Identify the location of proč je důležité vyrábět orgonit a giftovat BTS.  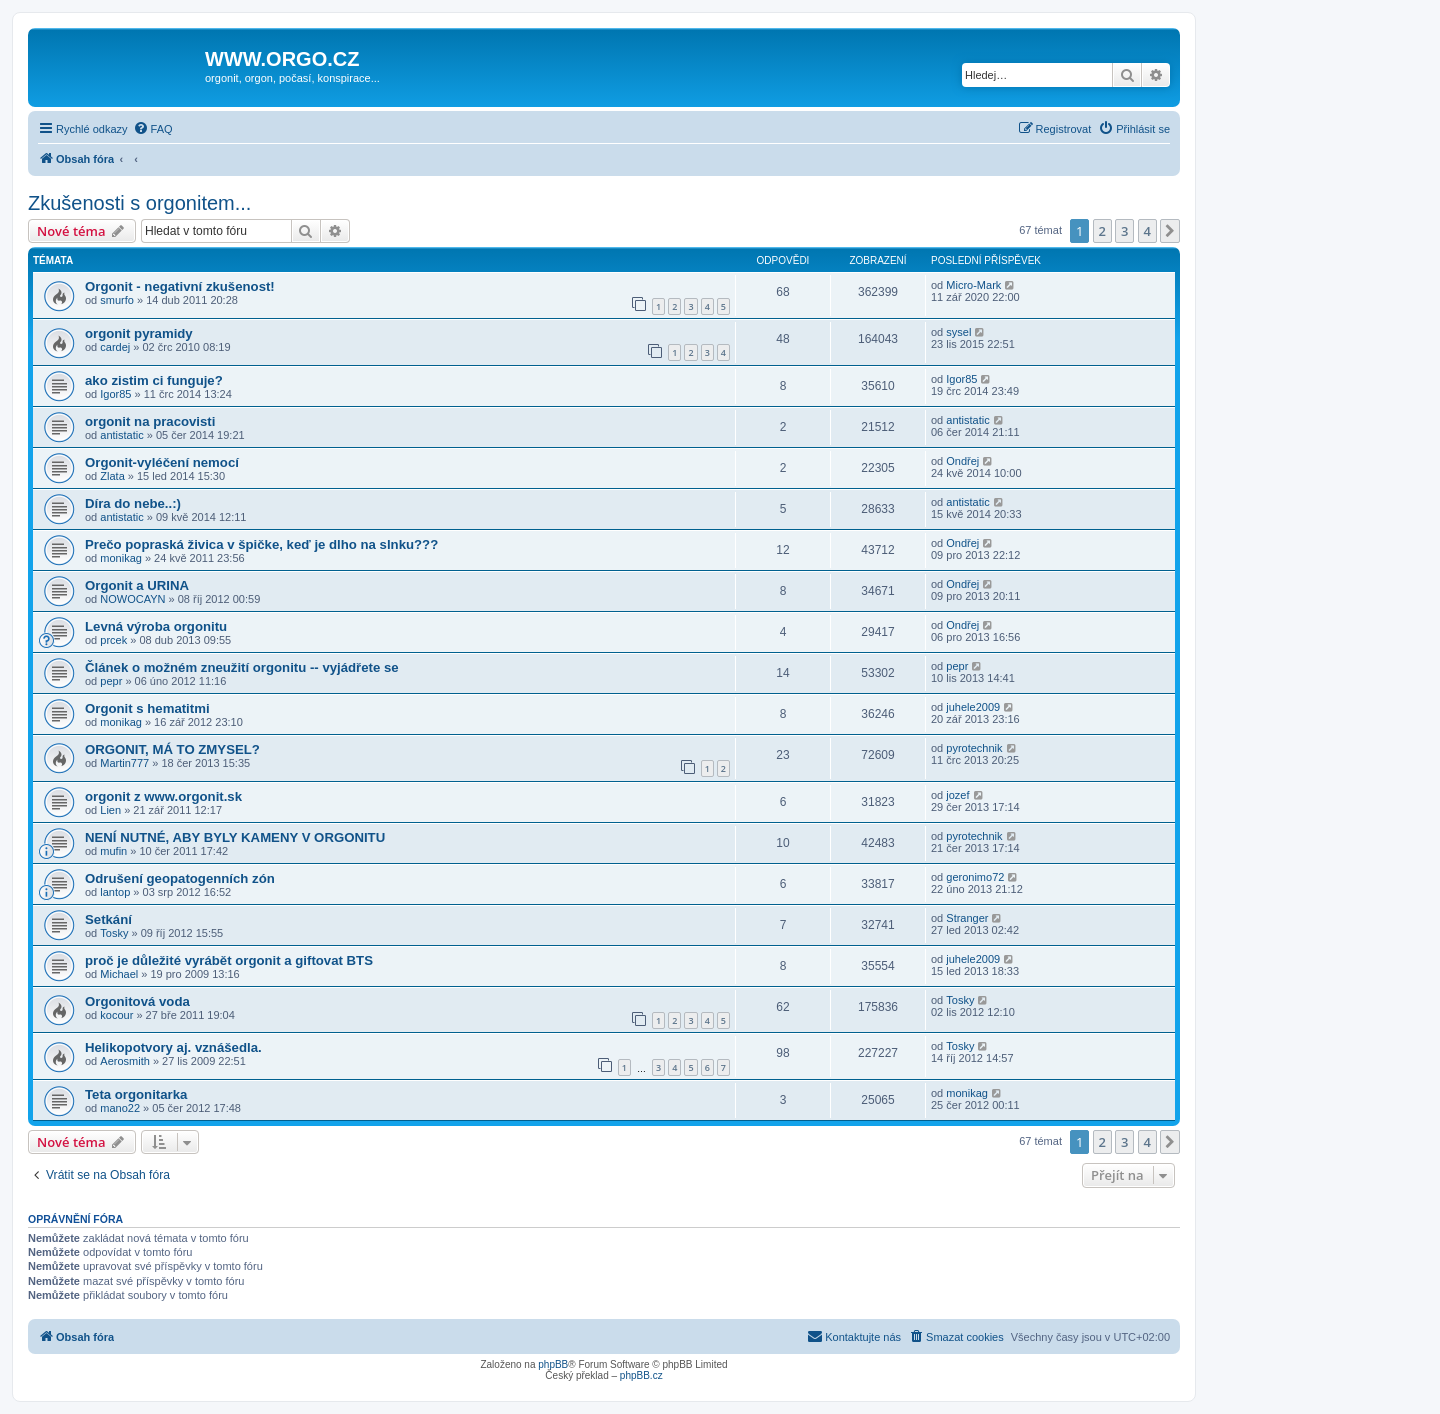
(229, 960).